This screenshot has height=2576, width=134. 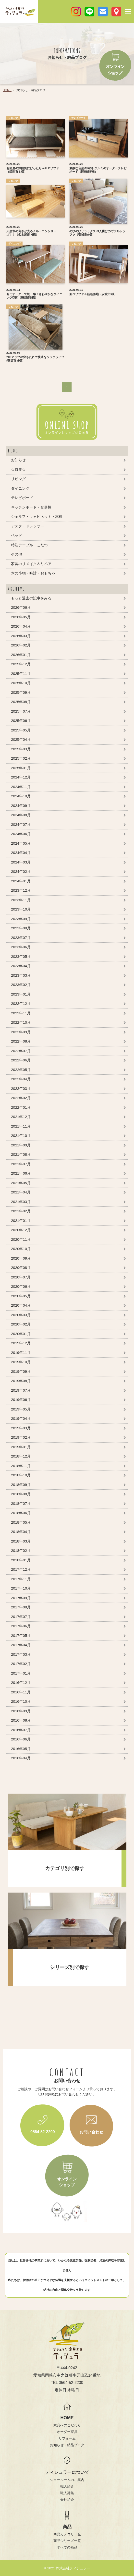 I want to click on 木の小物・時計・おもちゃ, so click(x=33, y=573).